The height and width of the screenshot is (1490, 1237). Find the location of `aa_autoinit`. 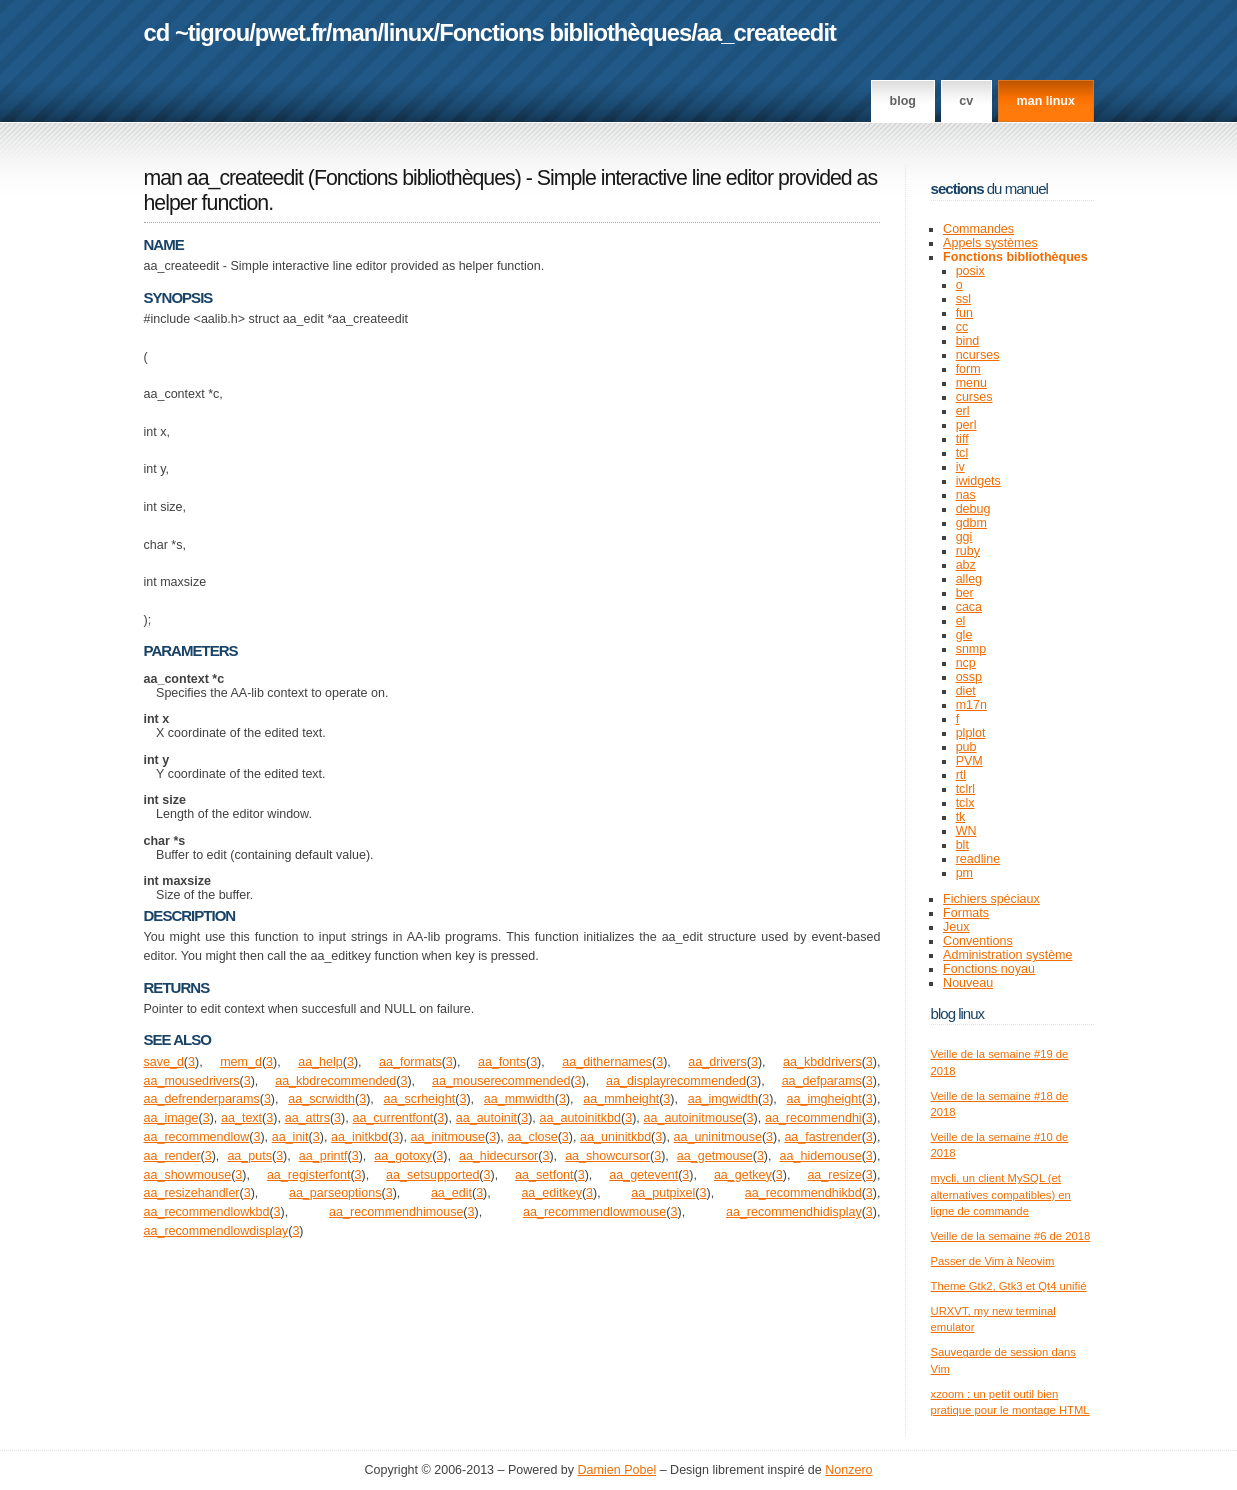

aa_autoinit is located at coordinates (486, 1118).